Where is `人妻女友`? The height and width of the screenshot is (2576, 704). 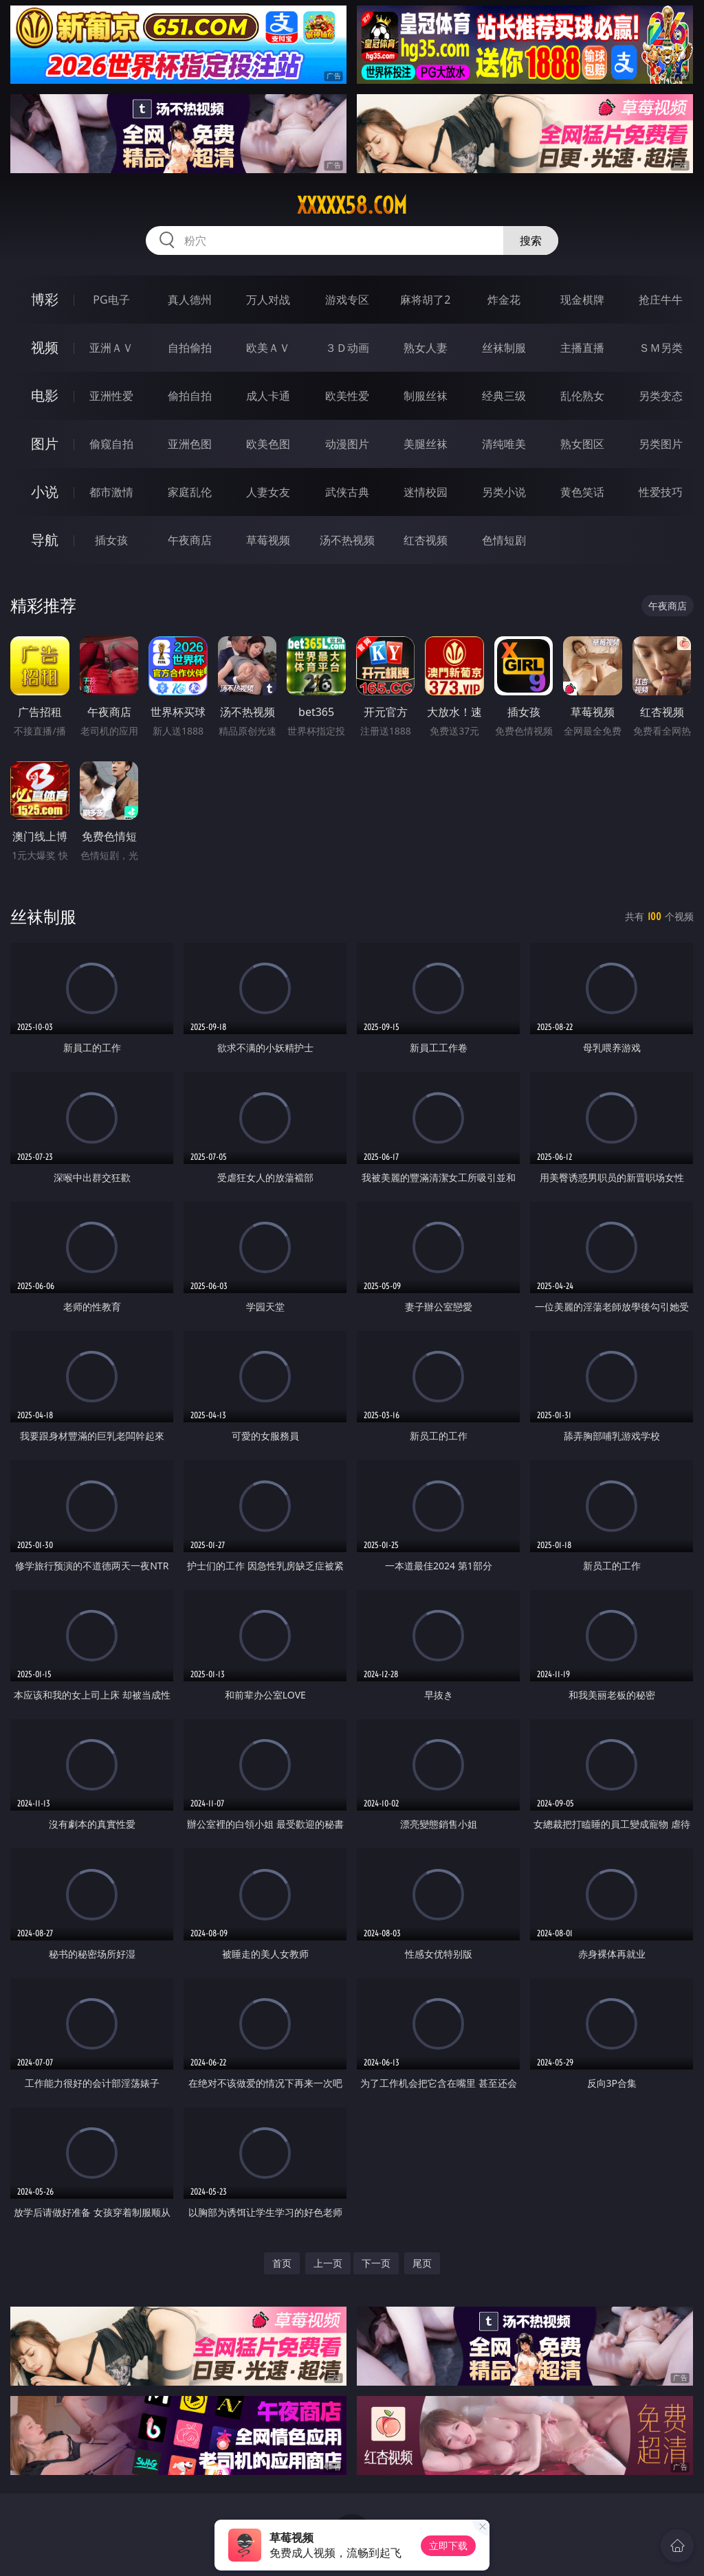 人妻女友 is located at coordinates (268, 492).